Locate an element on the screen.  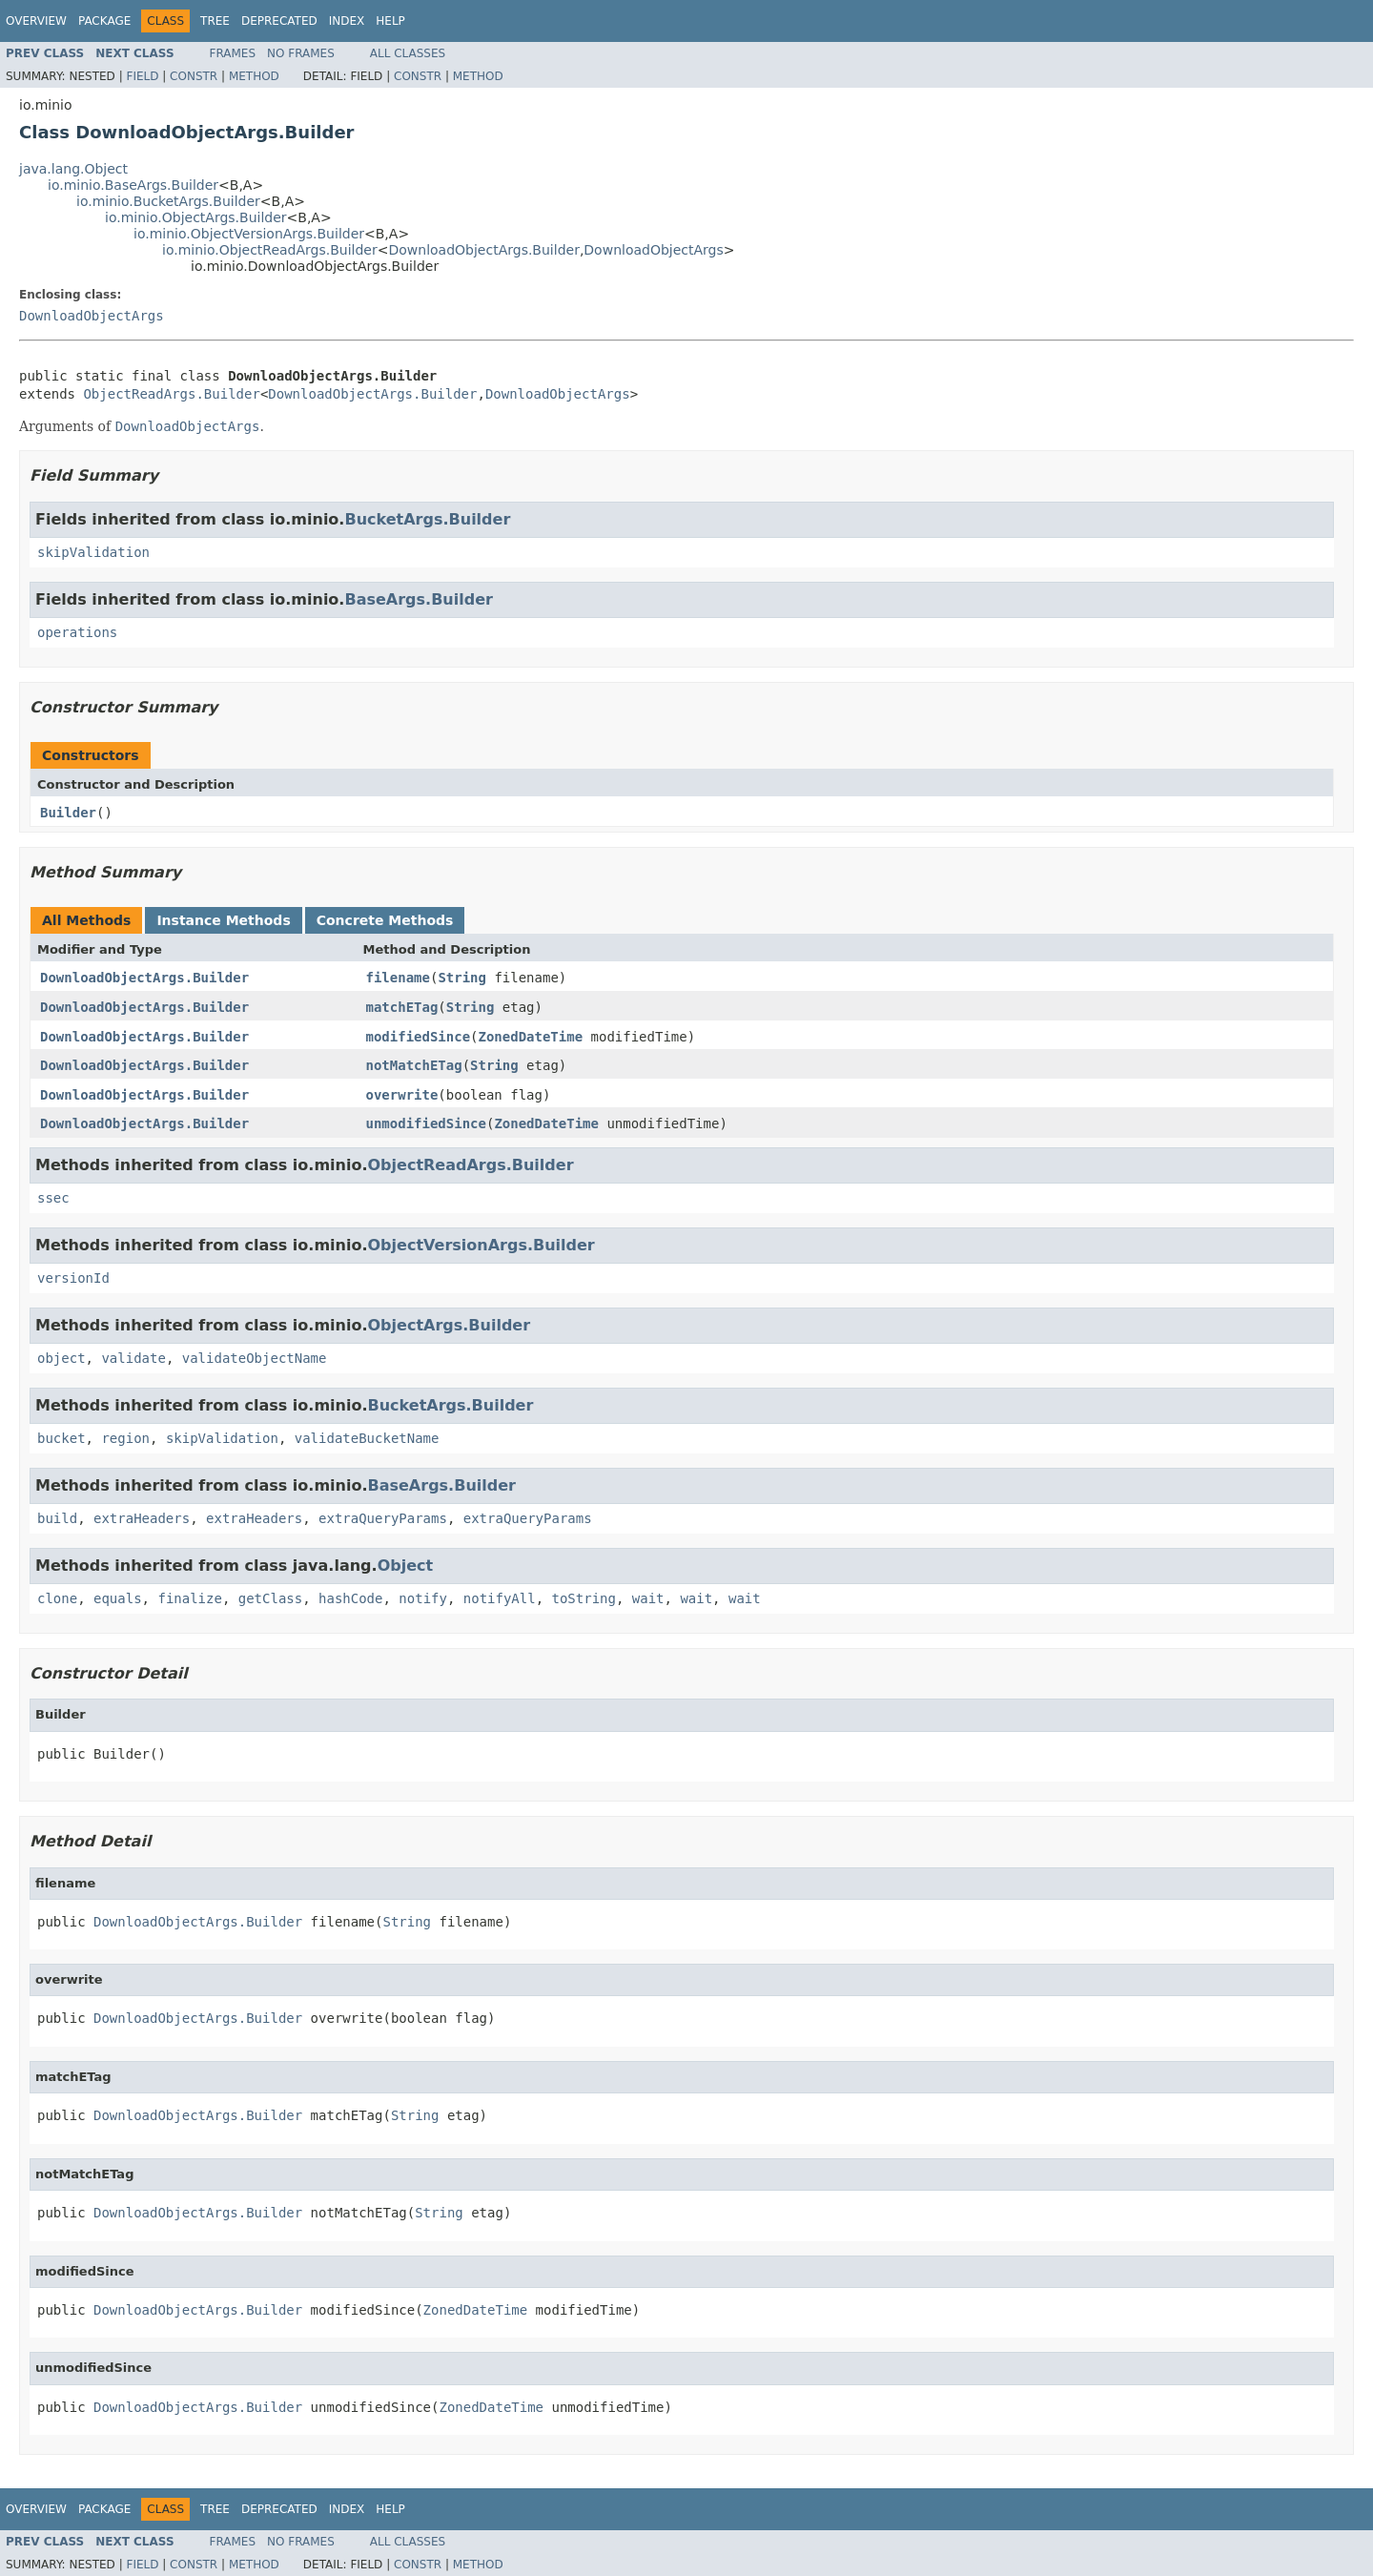
hashCode is located at coordinates (350, 1598).